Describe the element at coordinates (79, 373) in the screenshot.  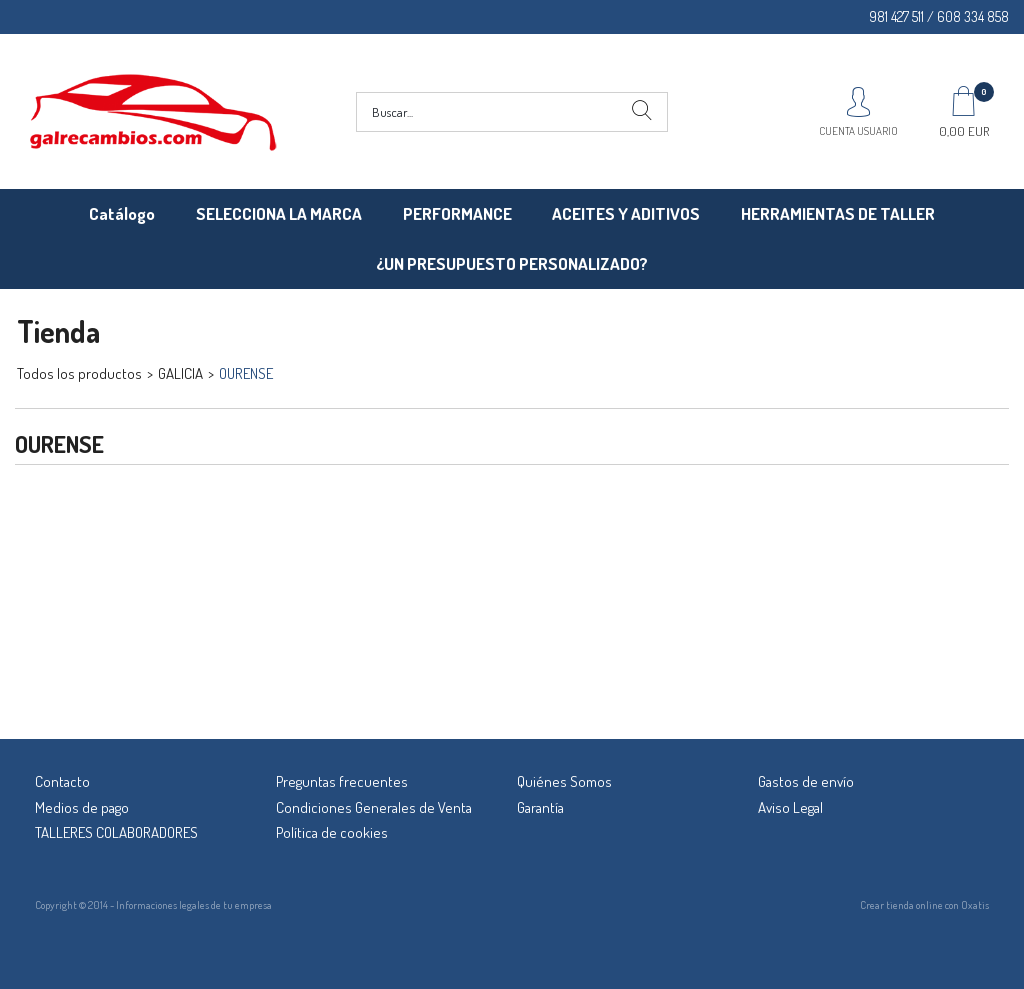
I see `Todos los productos` at that location.